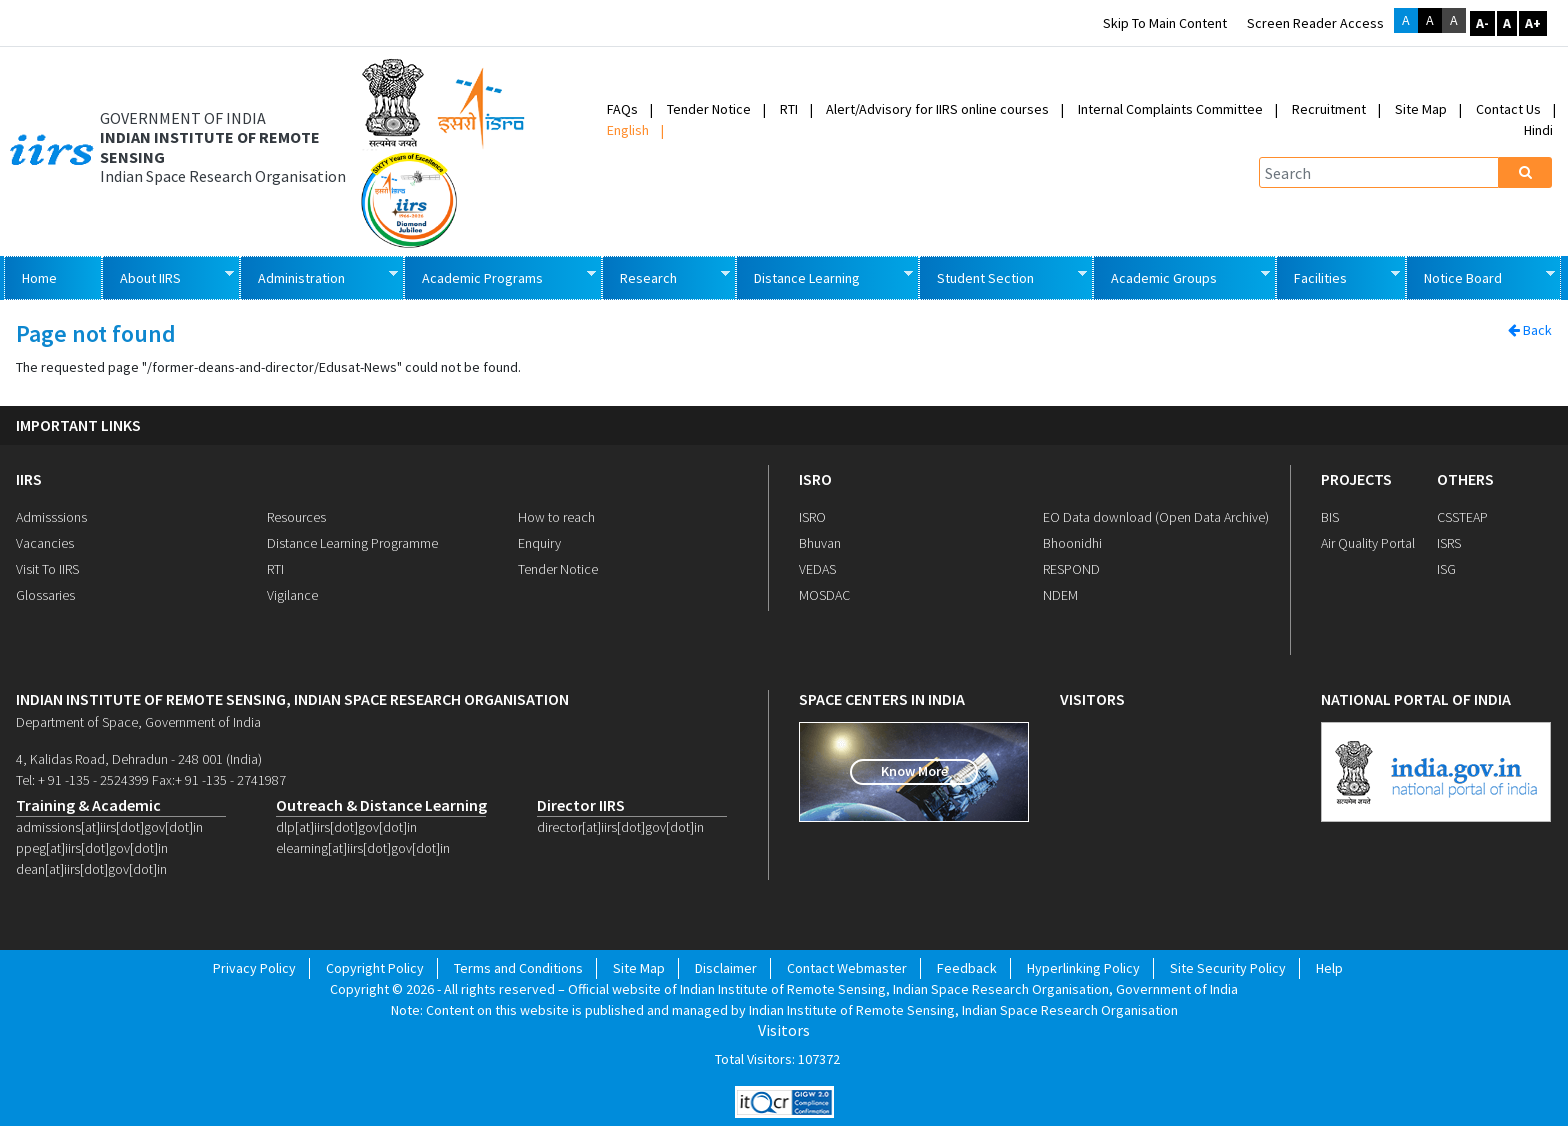  Describe the element at coordinates (1181, 276) in the screenshot. I see `Academic Groups` at that location.